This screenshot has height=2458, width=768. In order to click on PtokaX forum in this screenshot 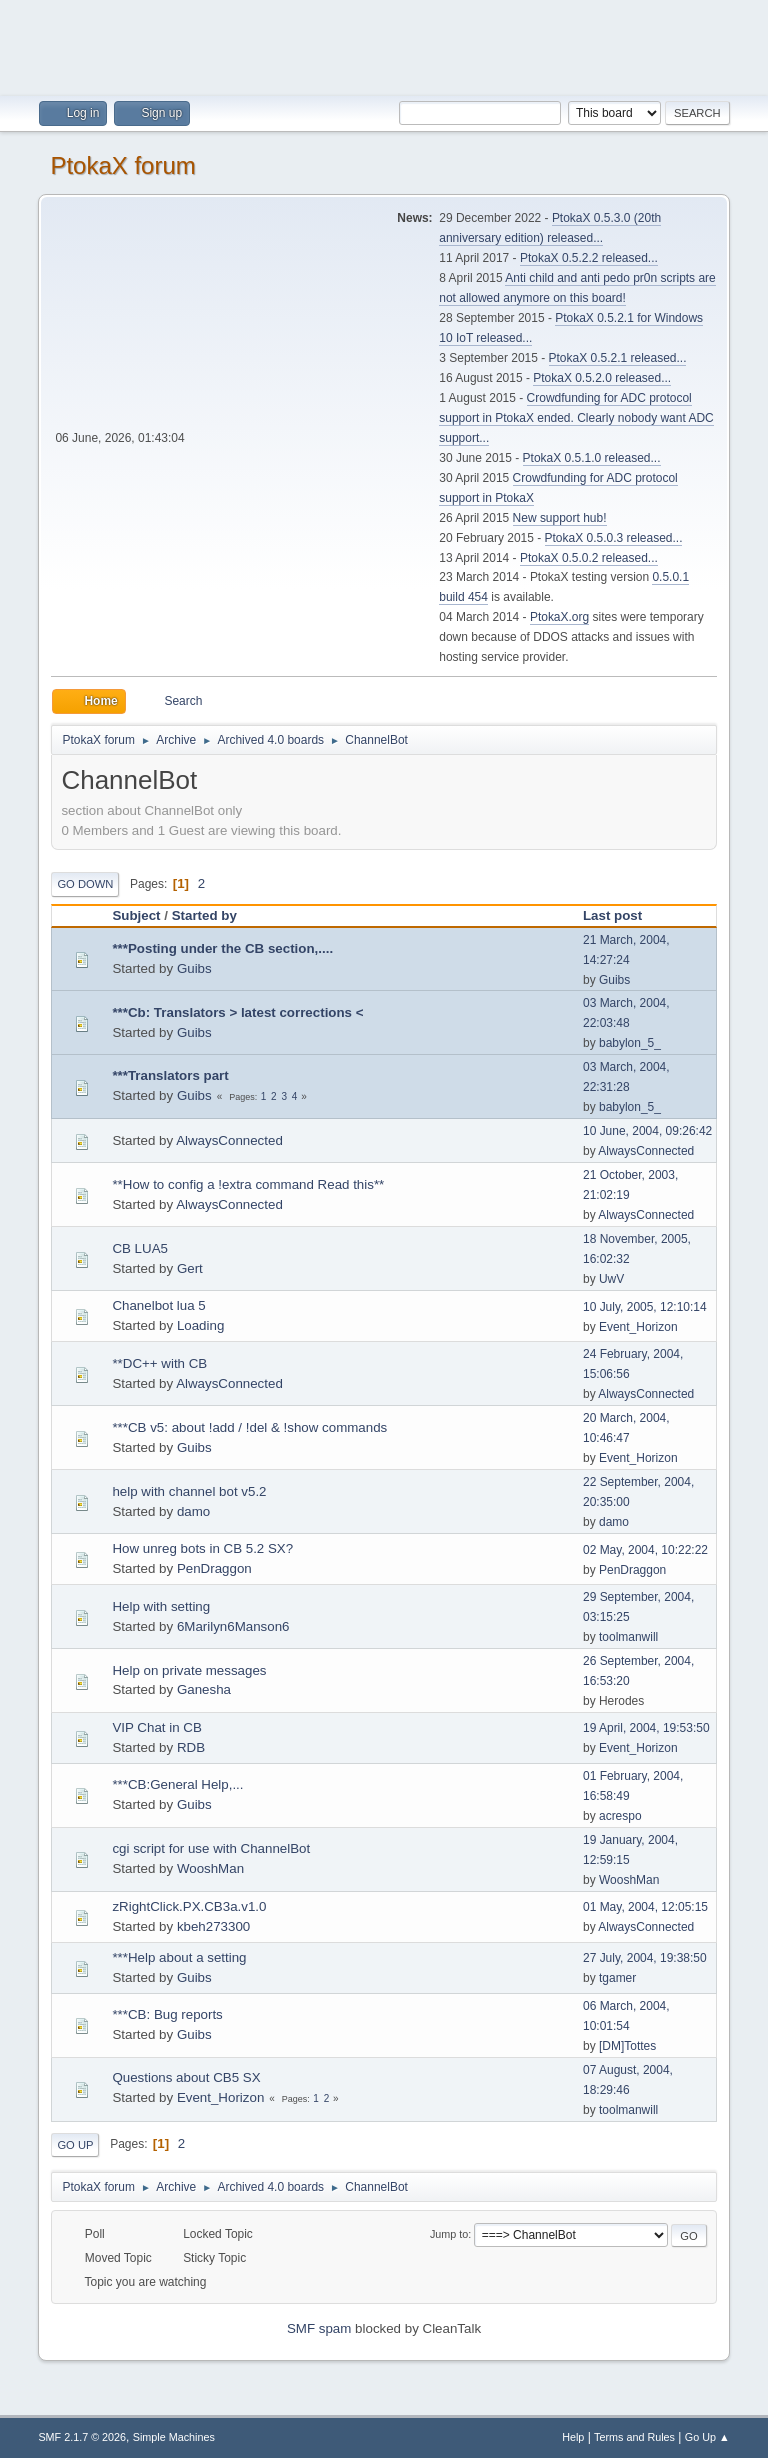, I will do `click(122, 165)`.